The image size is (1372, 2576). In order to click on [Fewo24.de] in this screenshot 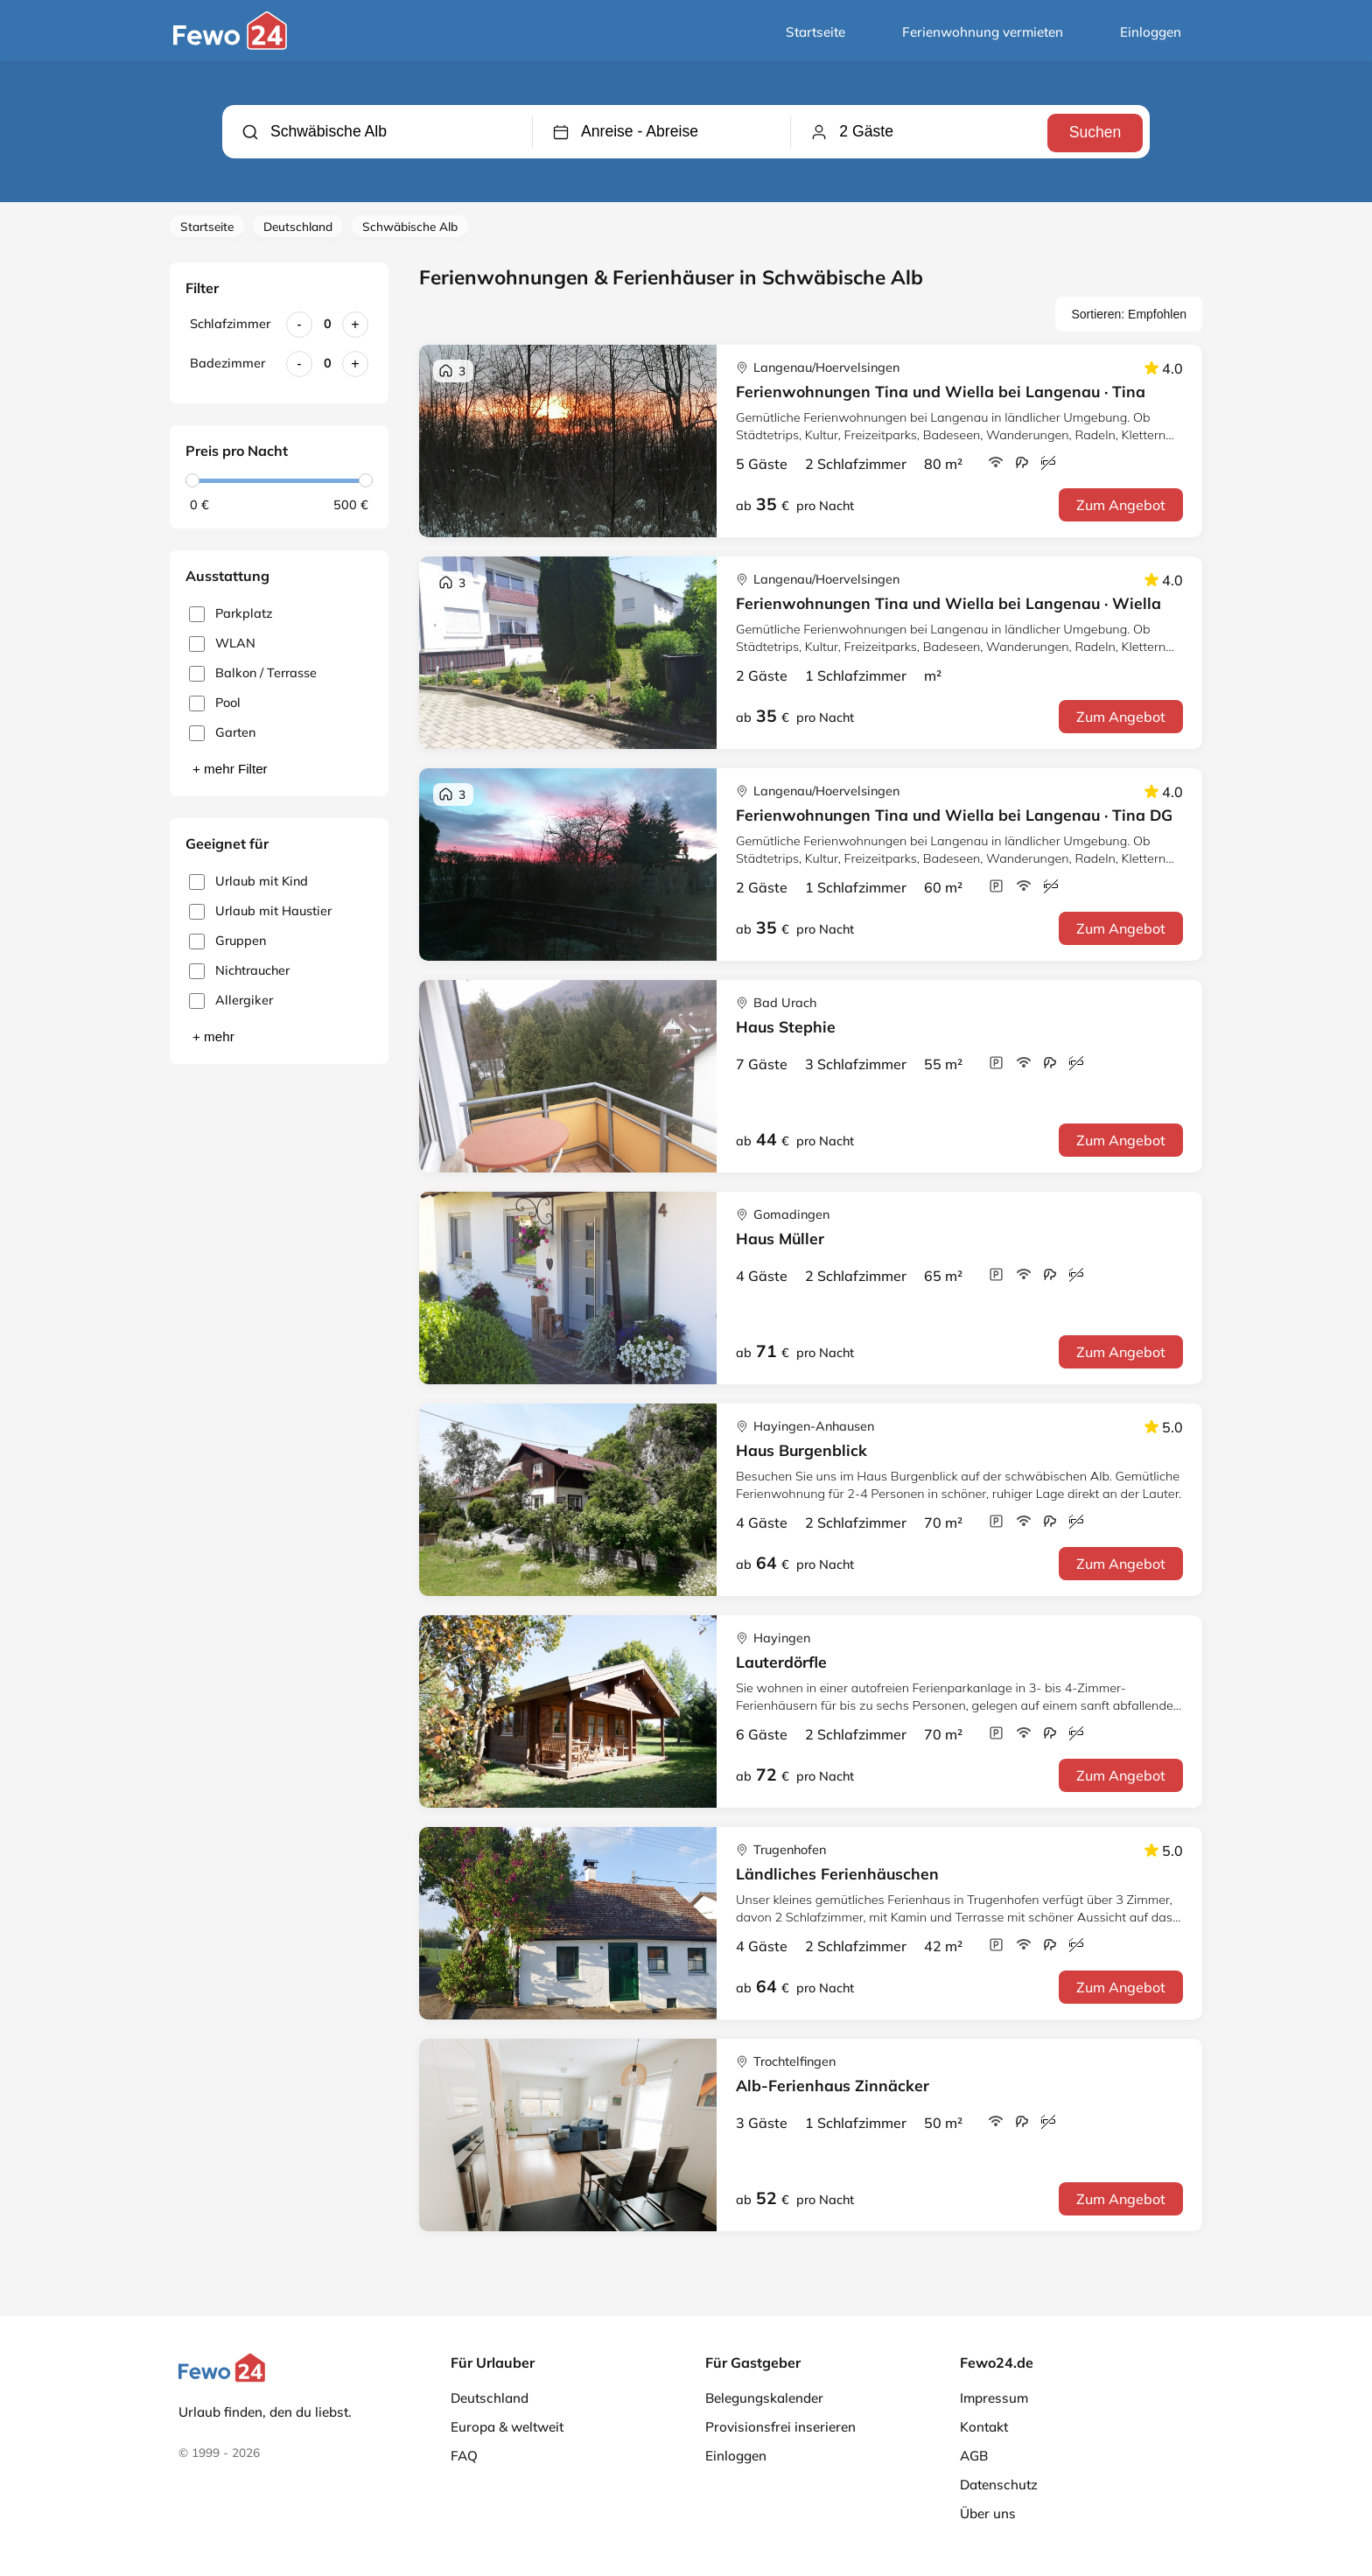, I will do `click(232, 45)`.